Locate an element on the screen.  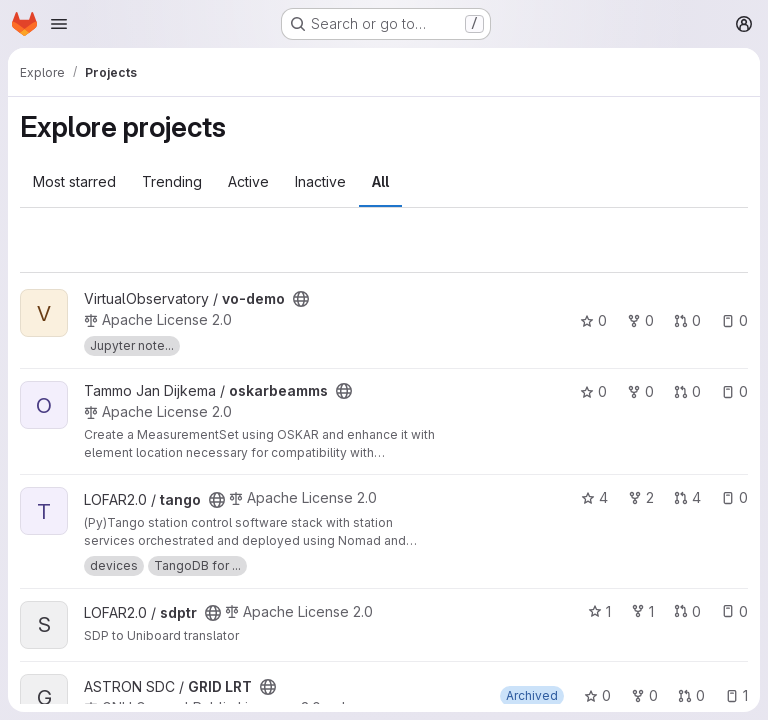
Trending [tab] is located at coordinates (172, 181).